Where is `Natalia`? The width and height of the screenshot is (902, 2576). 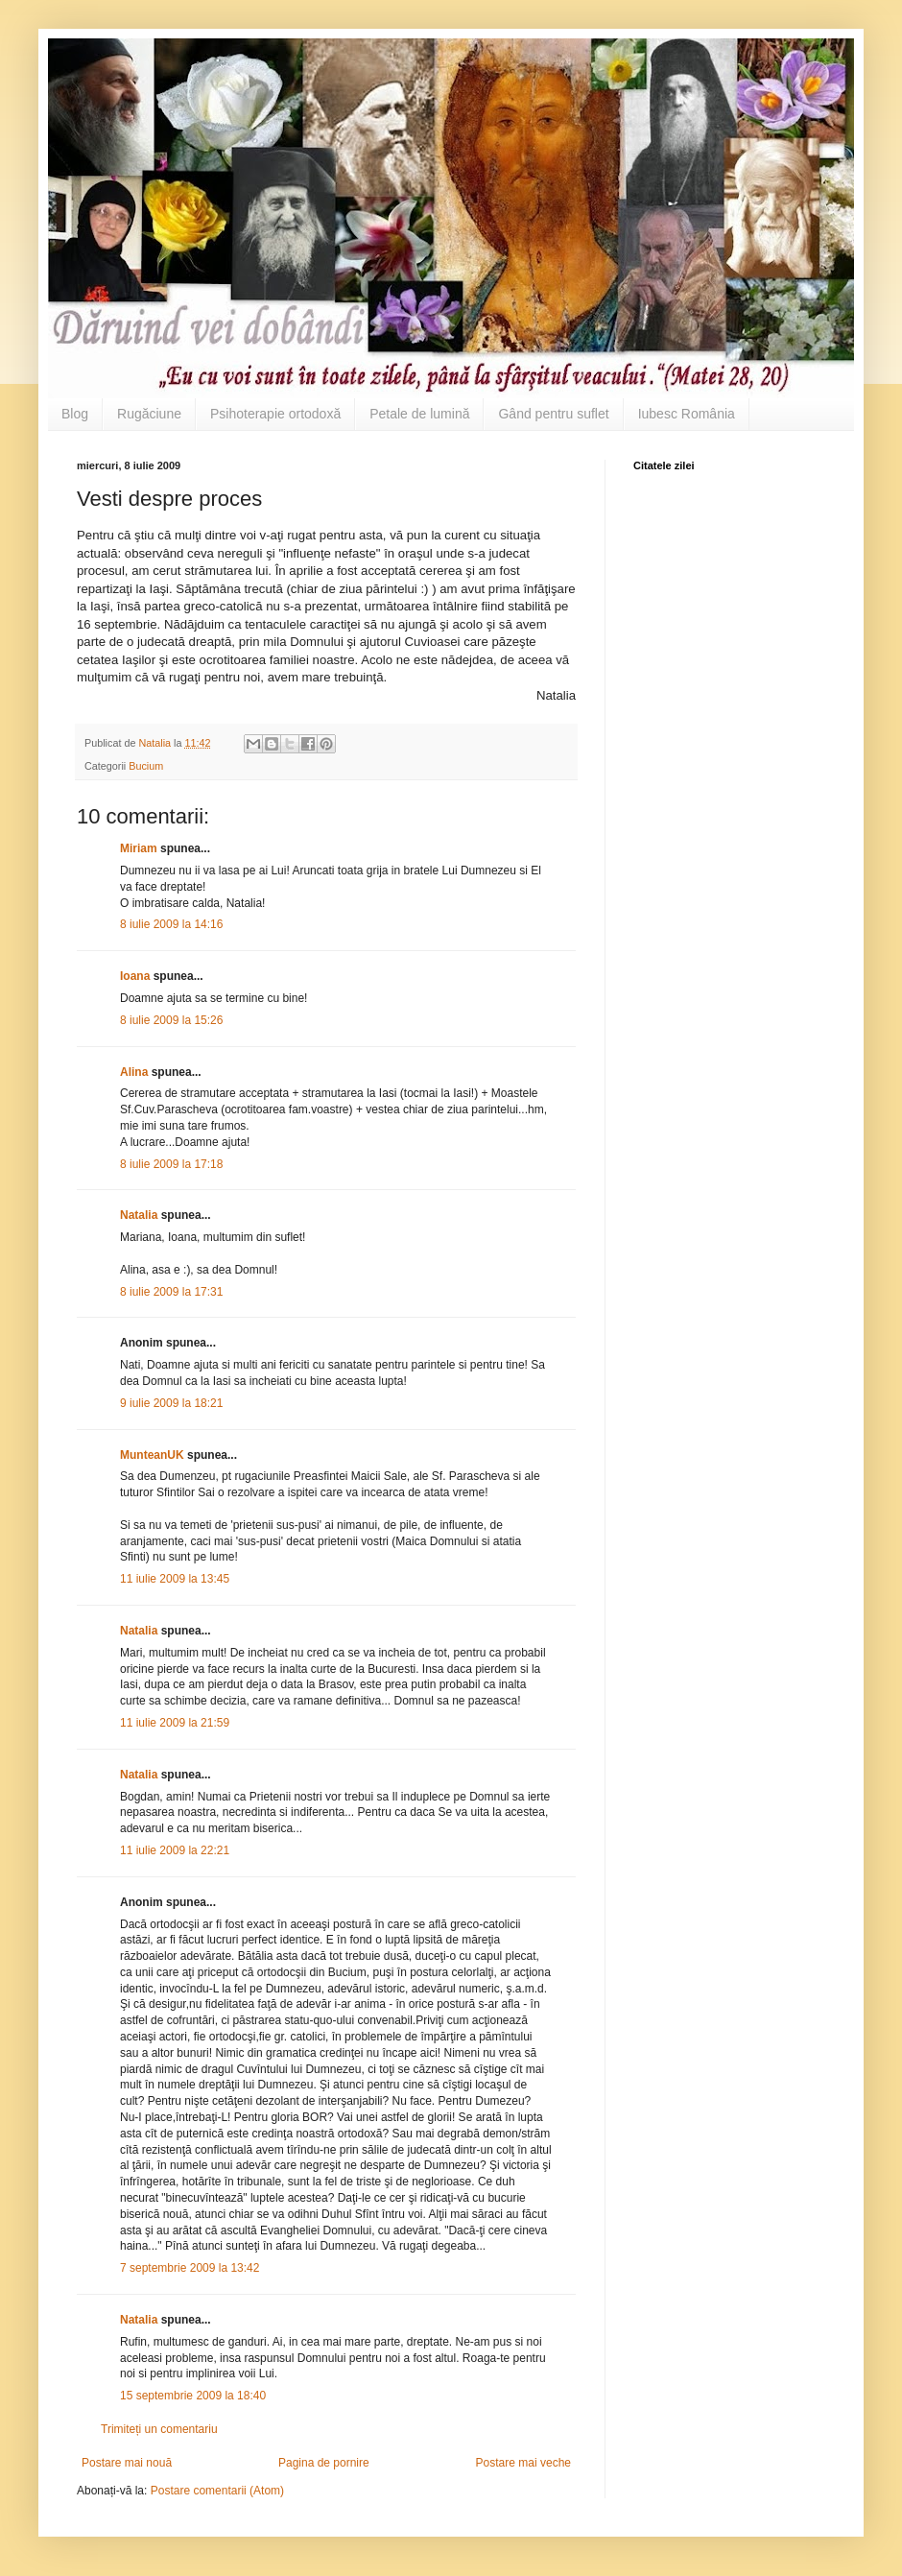
Natalia is located at coordinates (140, 1215).